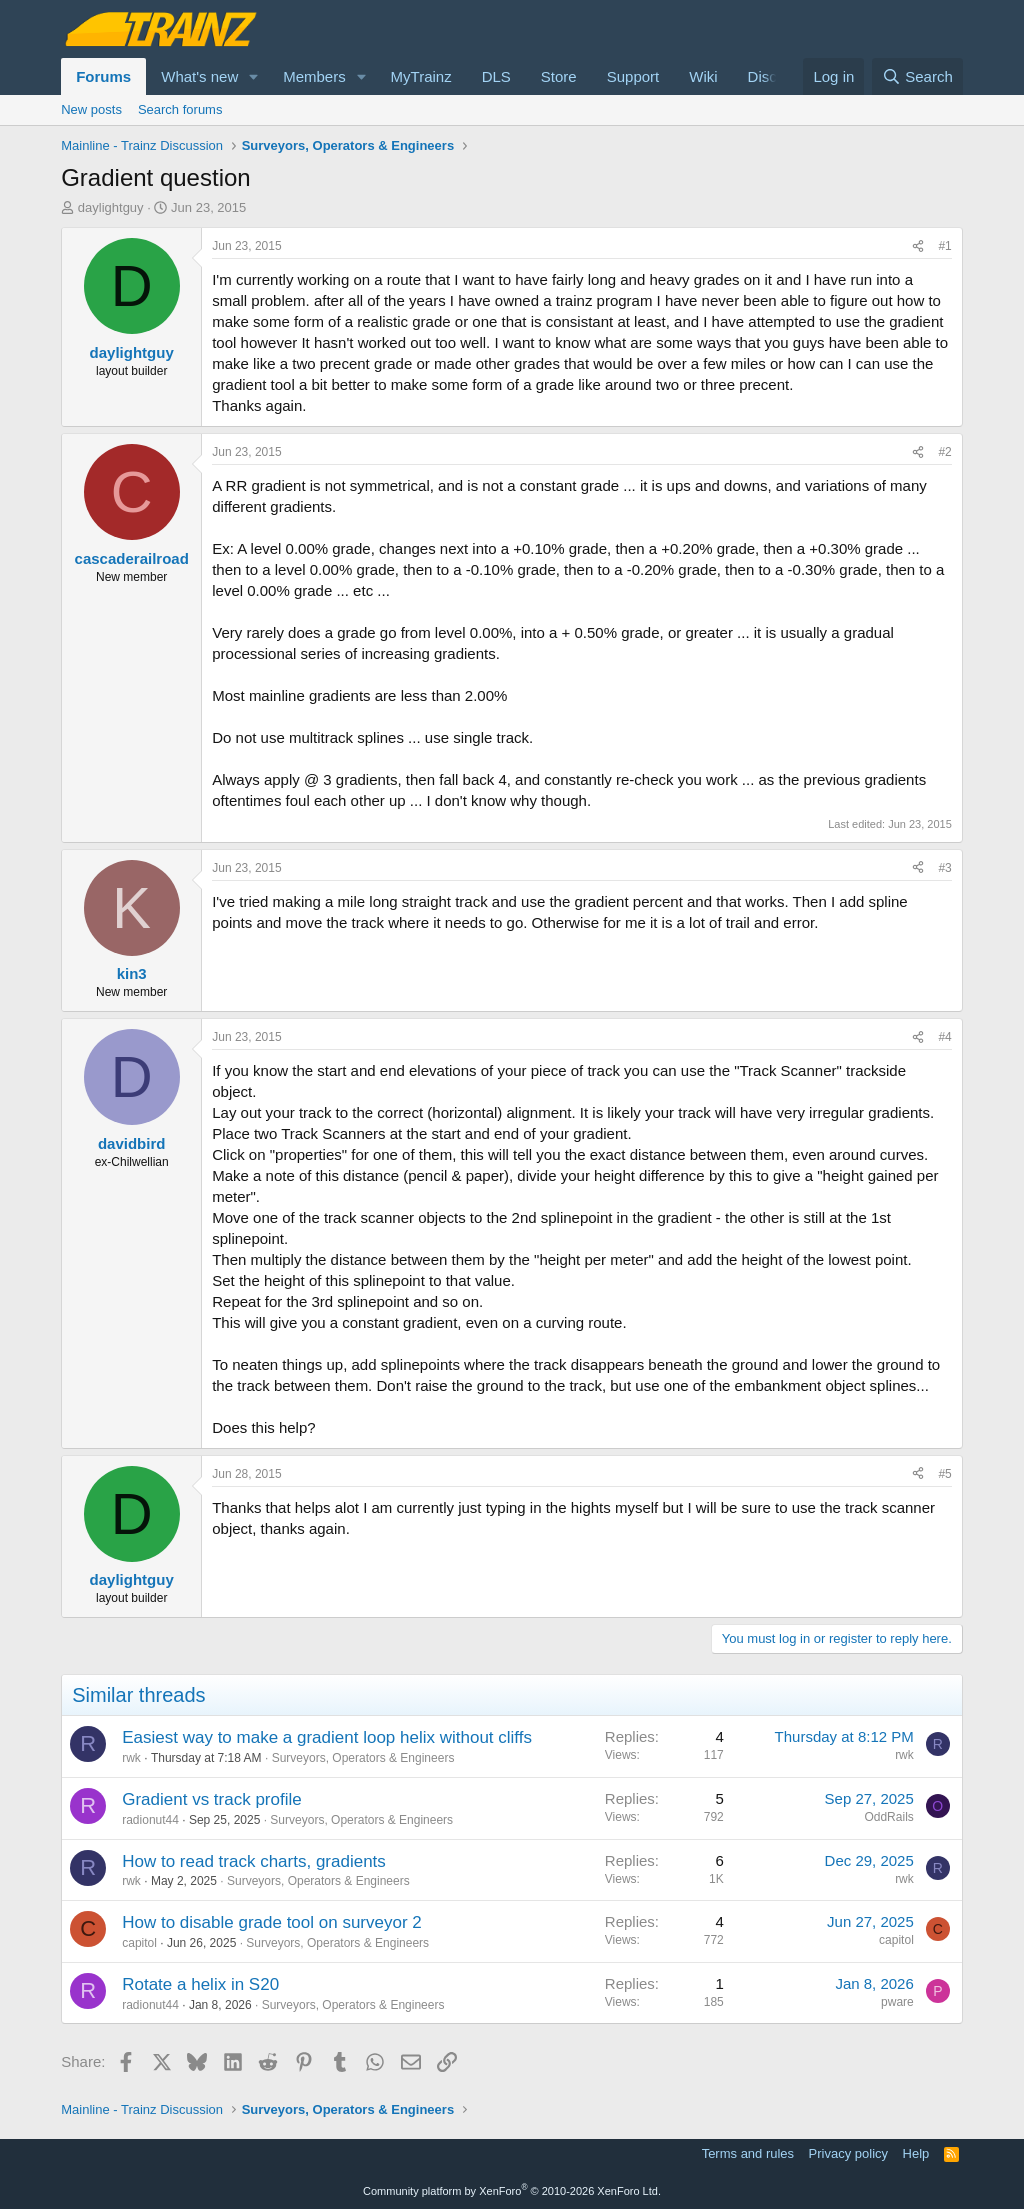 The image size is (1024, 2209). I want to click on Search forums, so click(180, 109).